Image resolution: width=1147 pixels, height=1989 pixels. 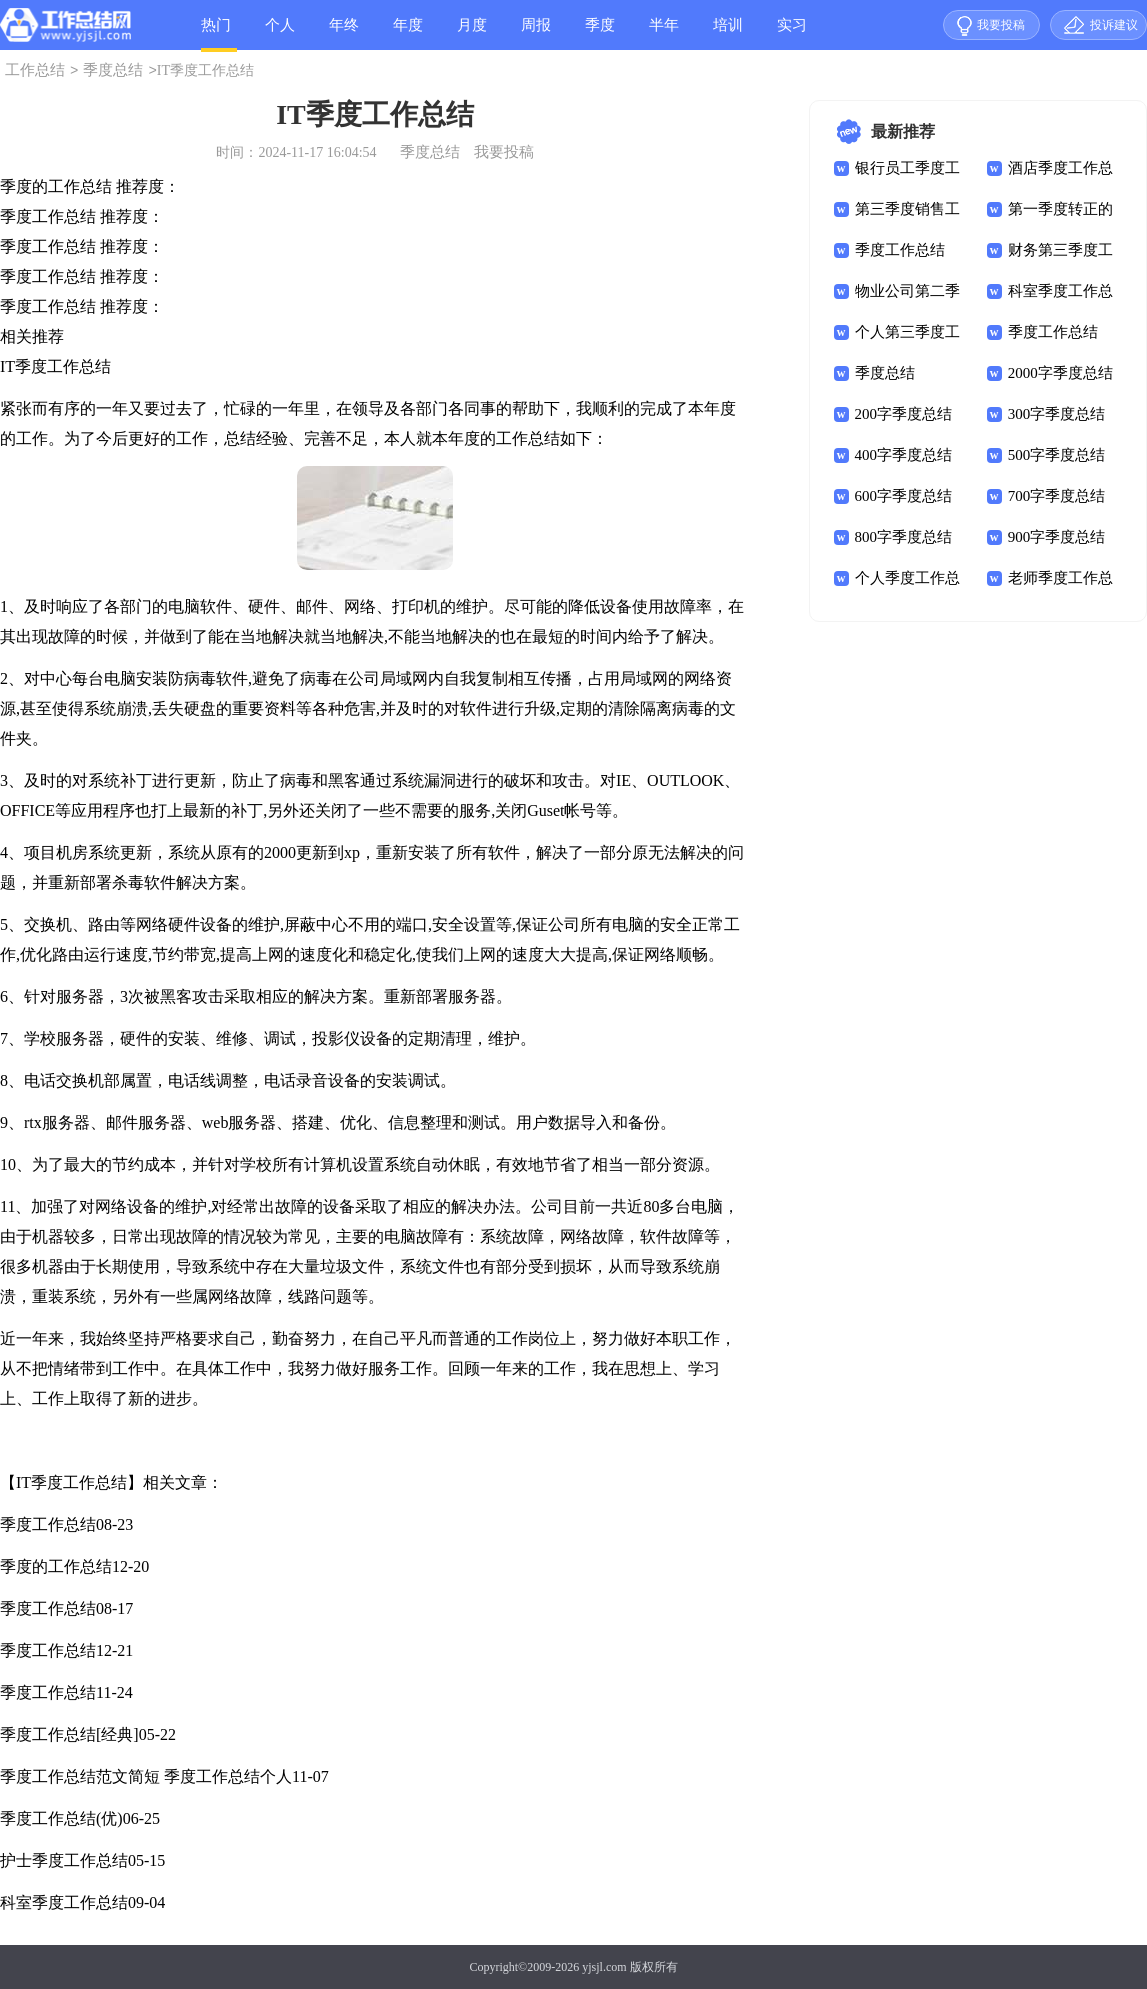 What do you see at coordinates (408, 33) in the screenshot?
I see `年度总结` at bounding box center [408, 33].